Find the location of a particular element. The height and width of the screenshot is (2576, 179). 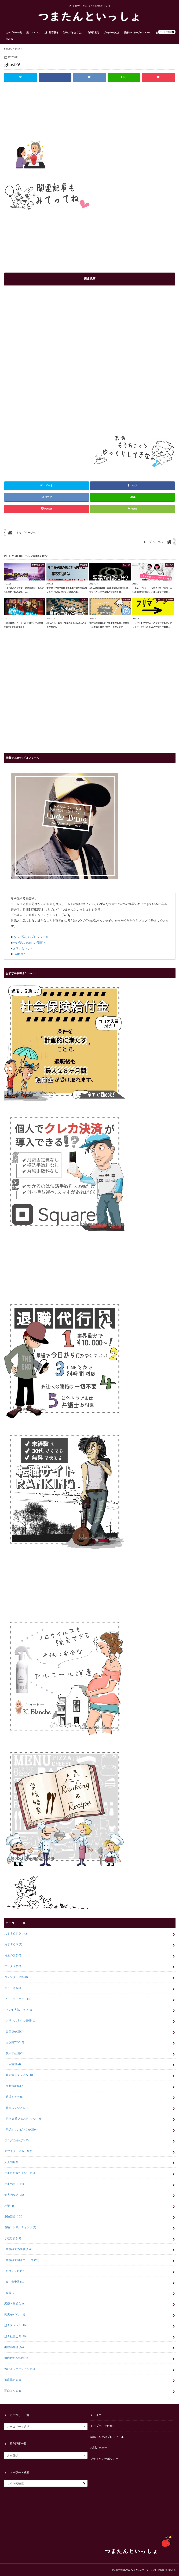

[Advertisement] is located at coordinates (89, 112).